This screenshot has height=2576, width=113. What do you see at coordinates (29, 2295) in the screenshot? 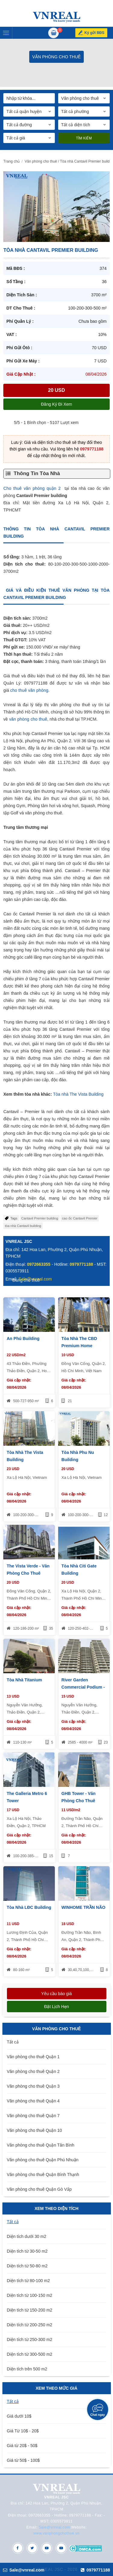
I see `Diện tích từ 100-150 m2` at bounding box center [29, 2295].